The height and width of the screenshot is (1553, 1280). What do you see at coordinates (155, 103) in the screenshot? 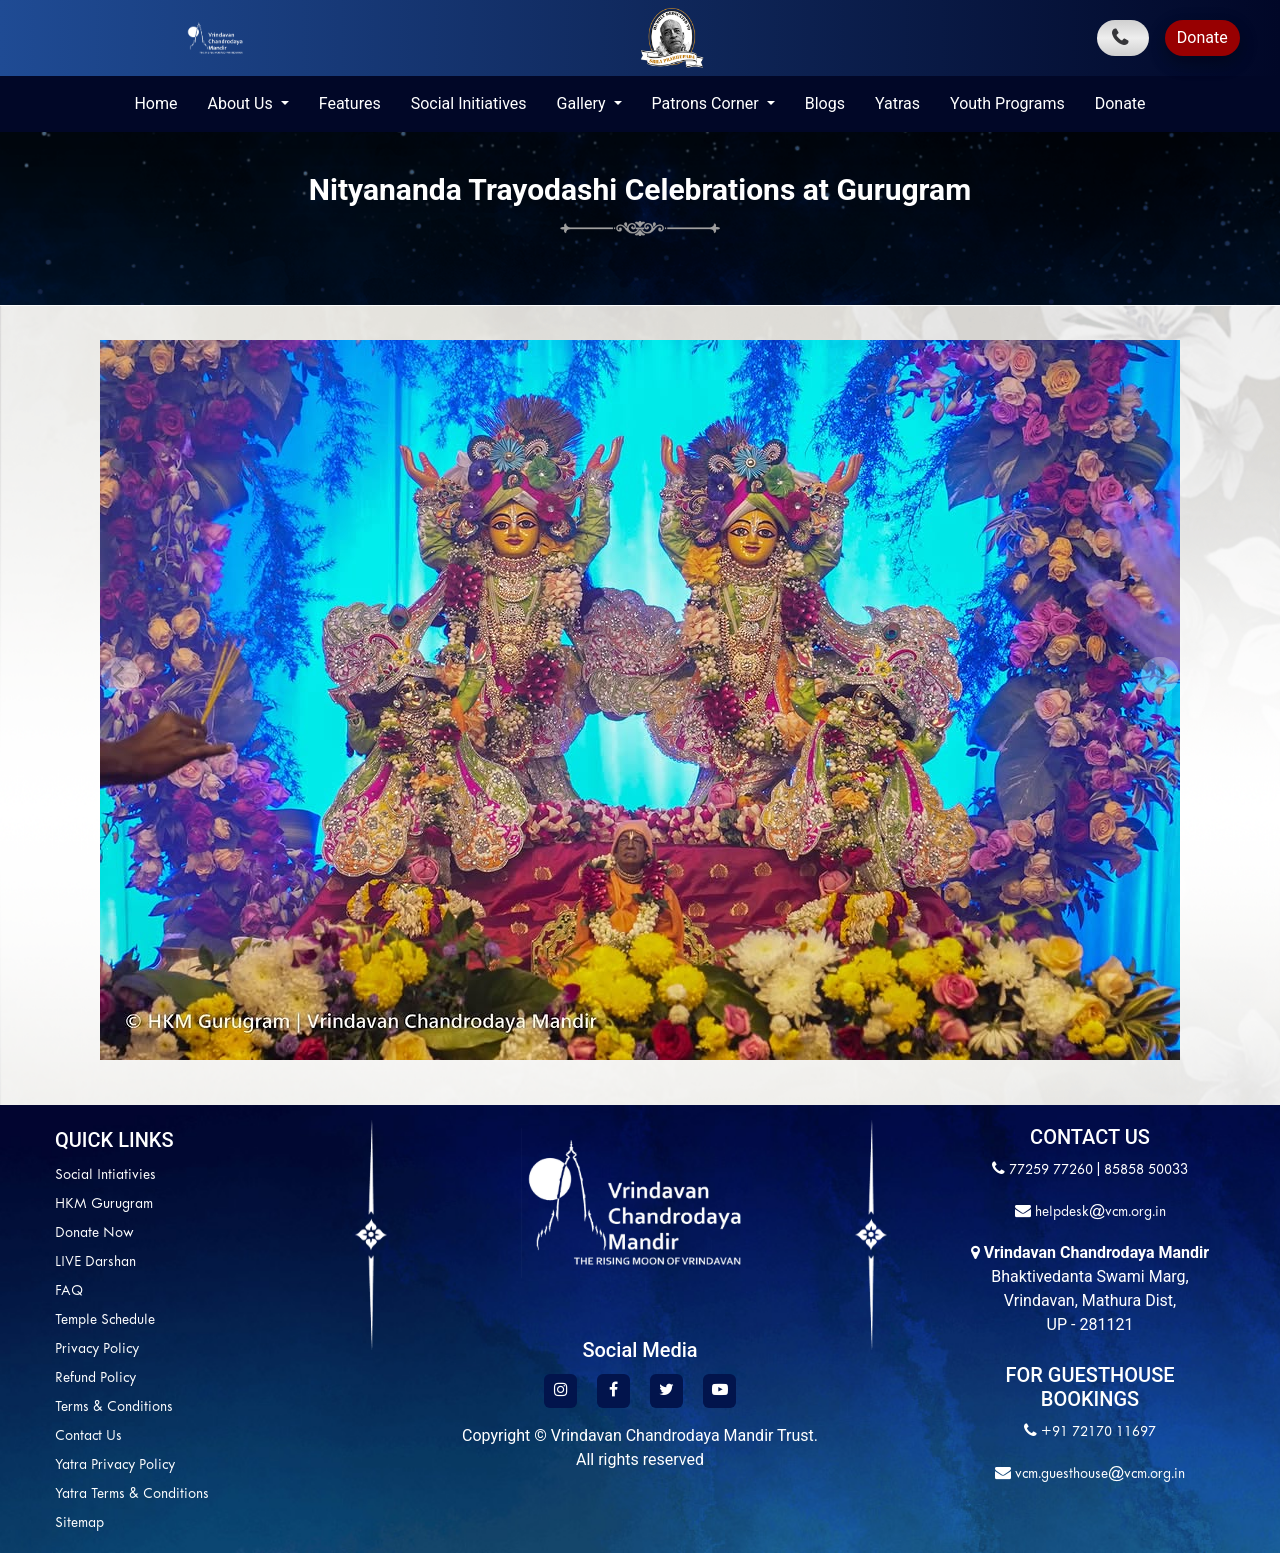
I see `Home` at bounding box center [155, 103].